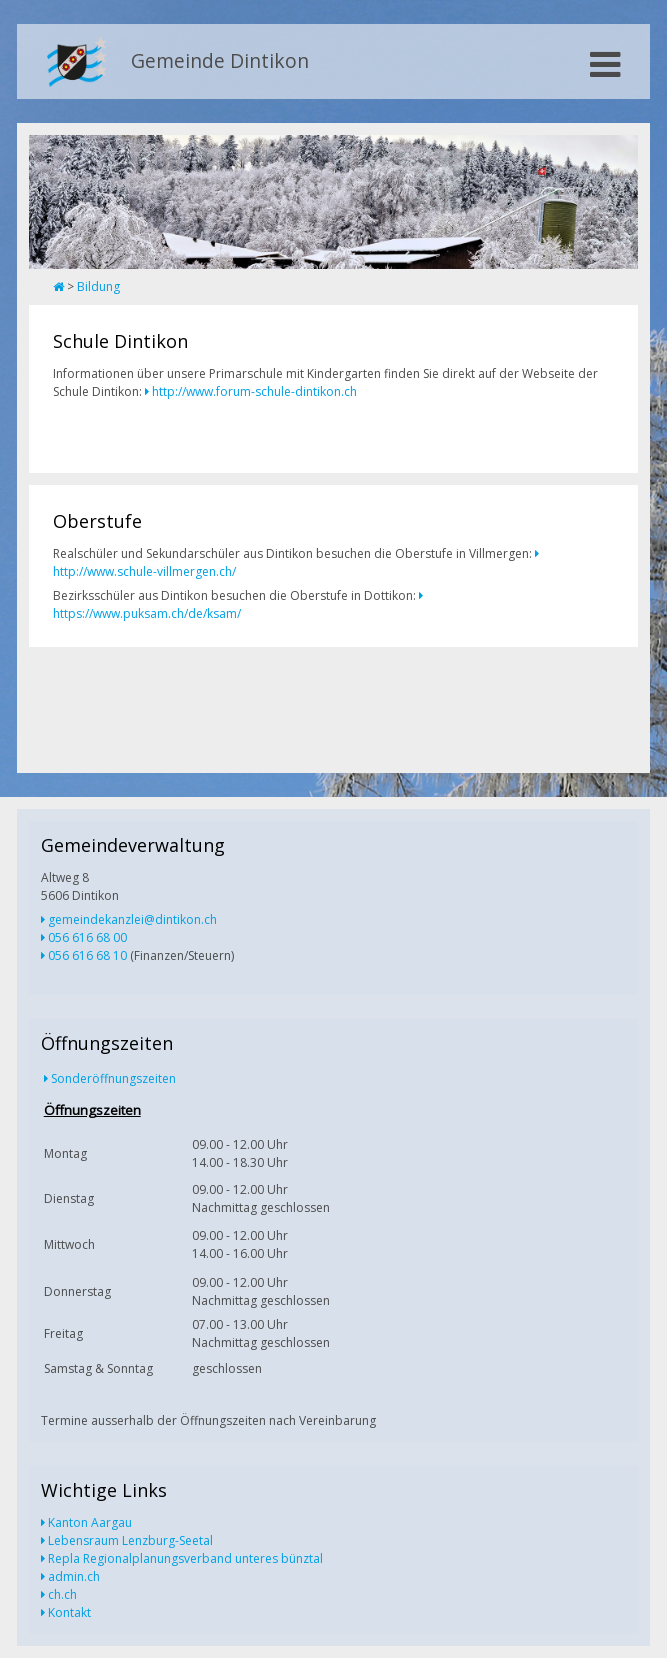 The height and width of the screenshot is (1658, 667). Describe the element at coordinates (74, 1576) in the screenshot. I see `admin.ch` at that location.